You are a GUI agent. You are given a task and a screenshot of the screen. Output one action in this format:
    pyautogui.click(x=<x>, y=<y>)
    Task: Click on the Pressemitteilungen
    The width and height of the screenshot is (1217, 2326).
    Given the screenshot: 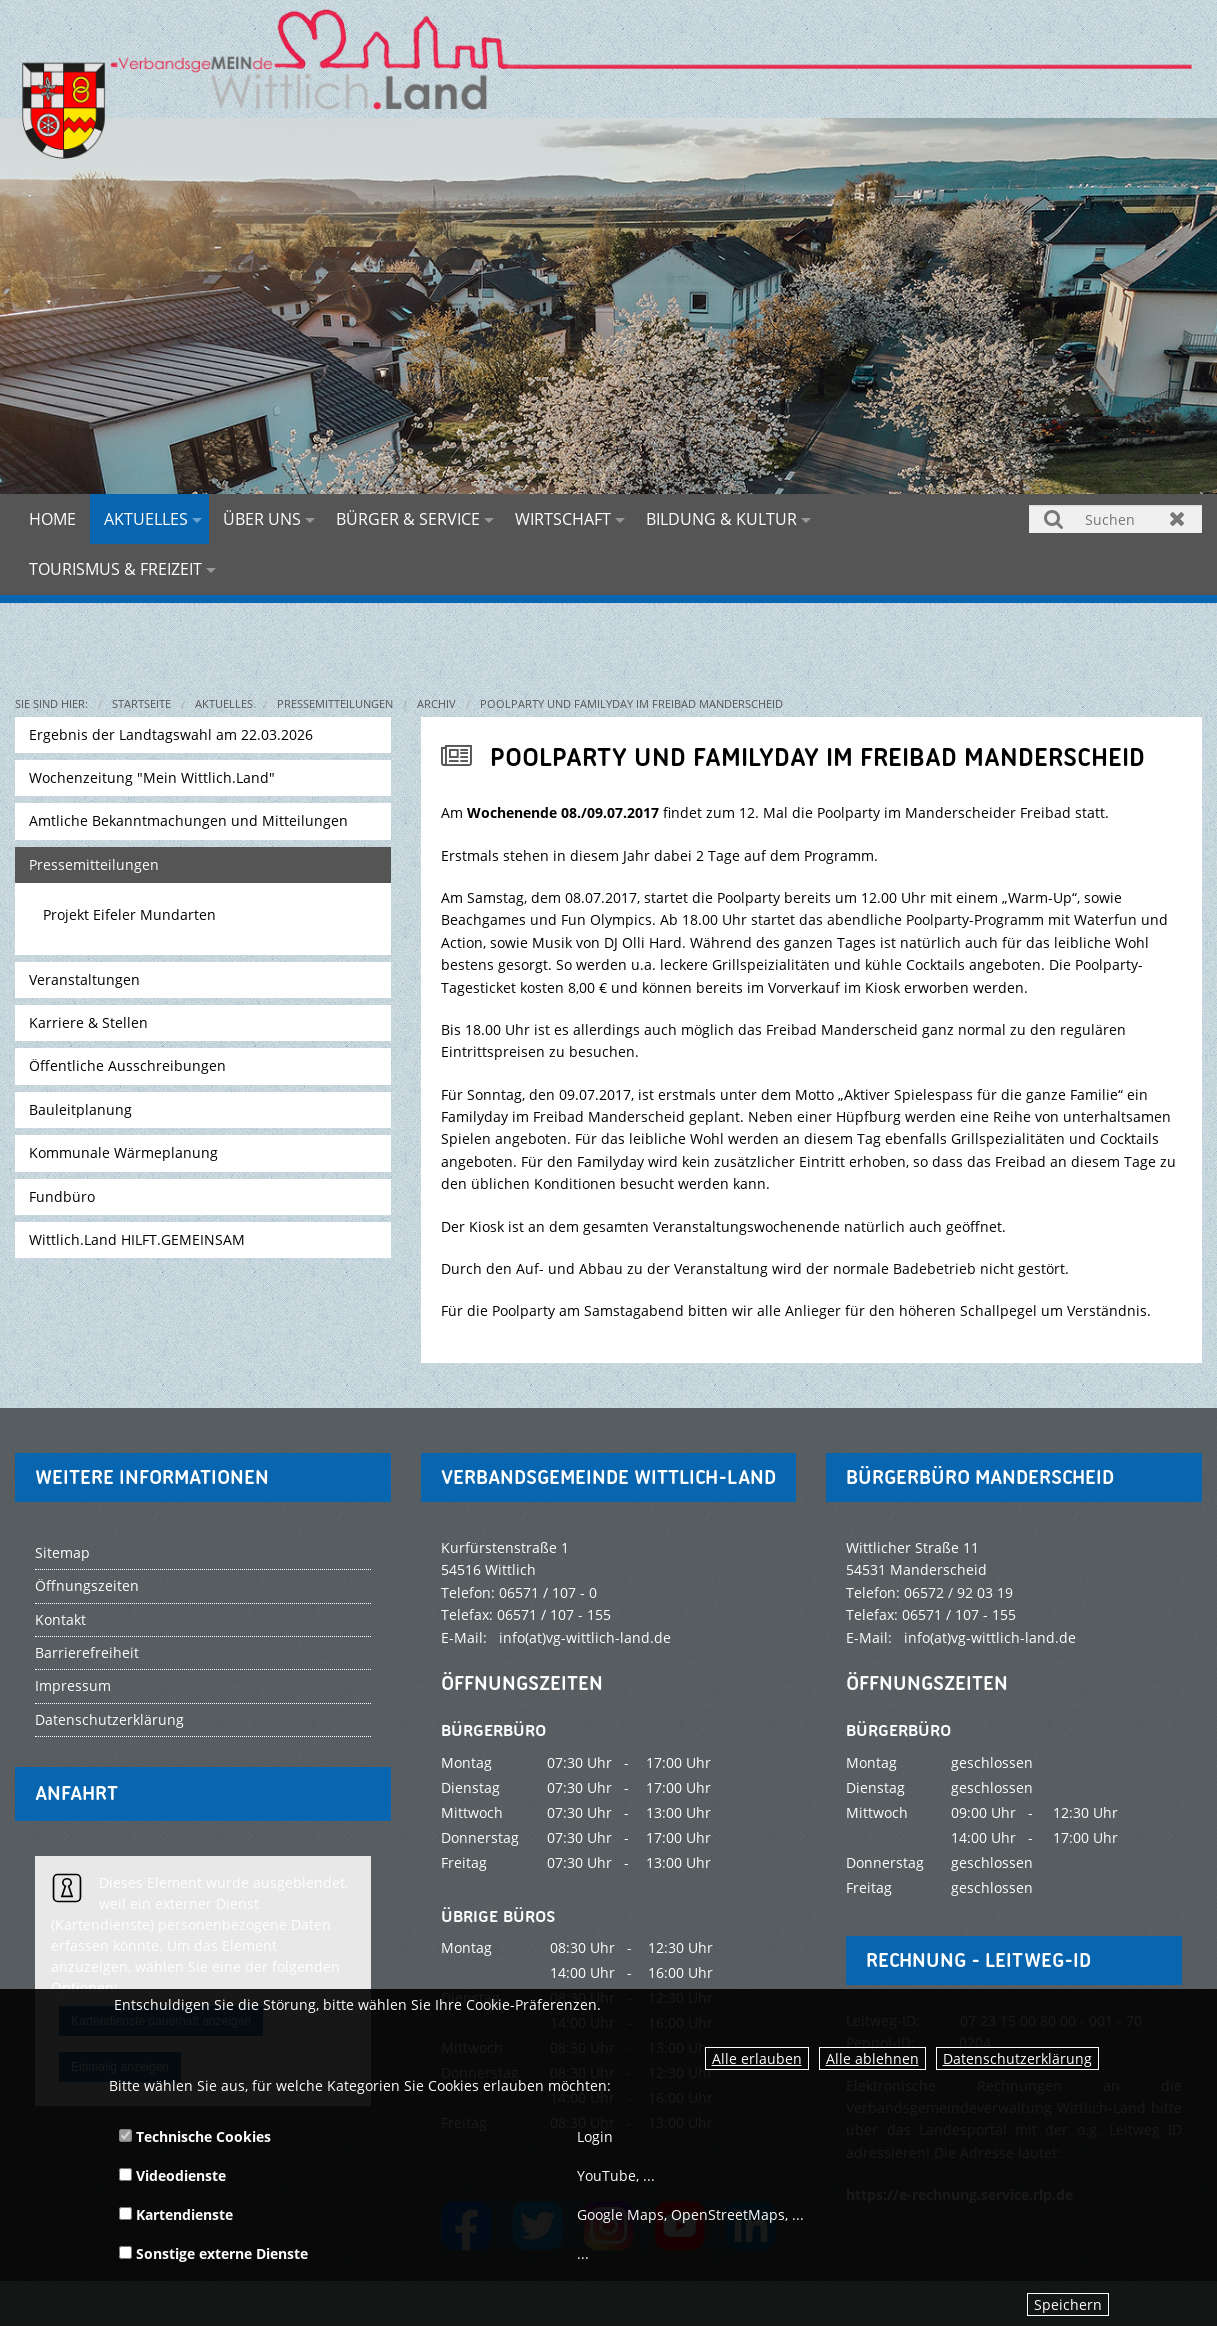 What is the action you would take?
    pyautogui.click(x=335, y=703)
    